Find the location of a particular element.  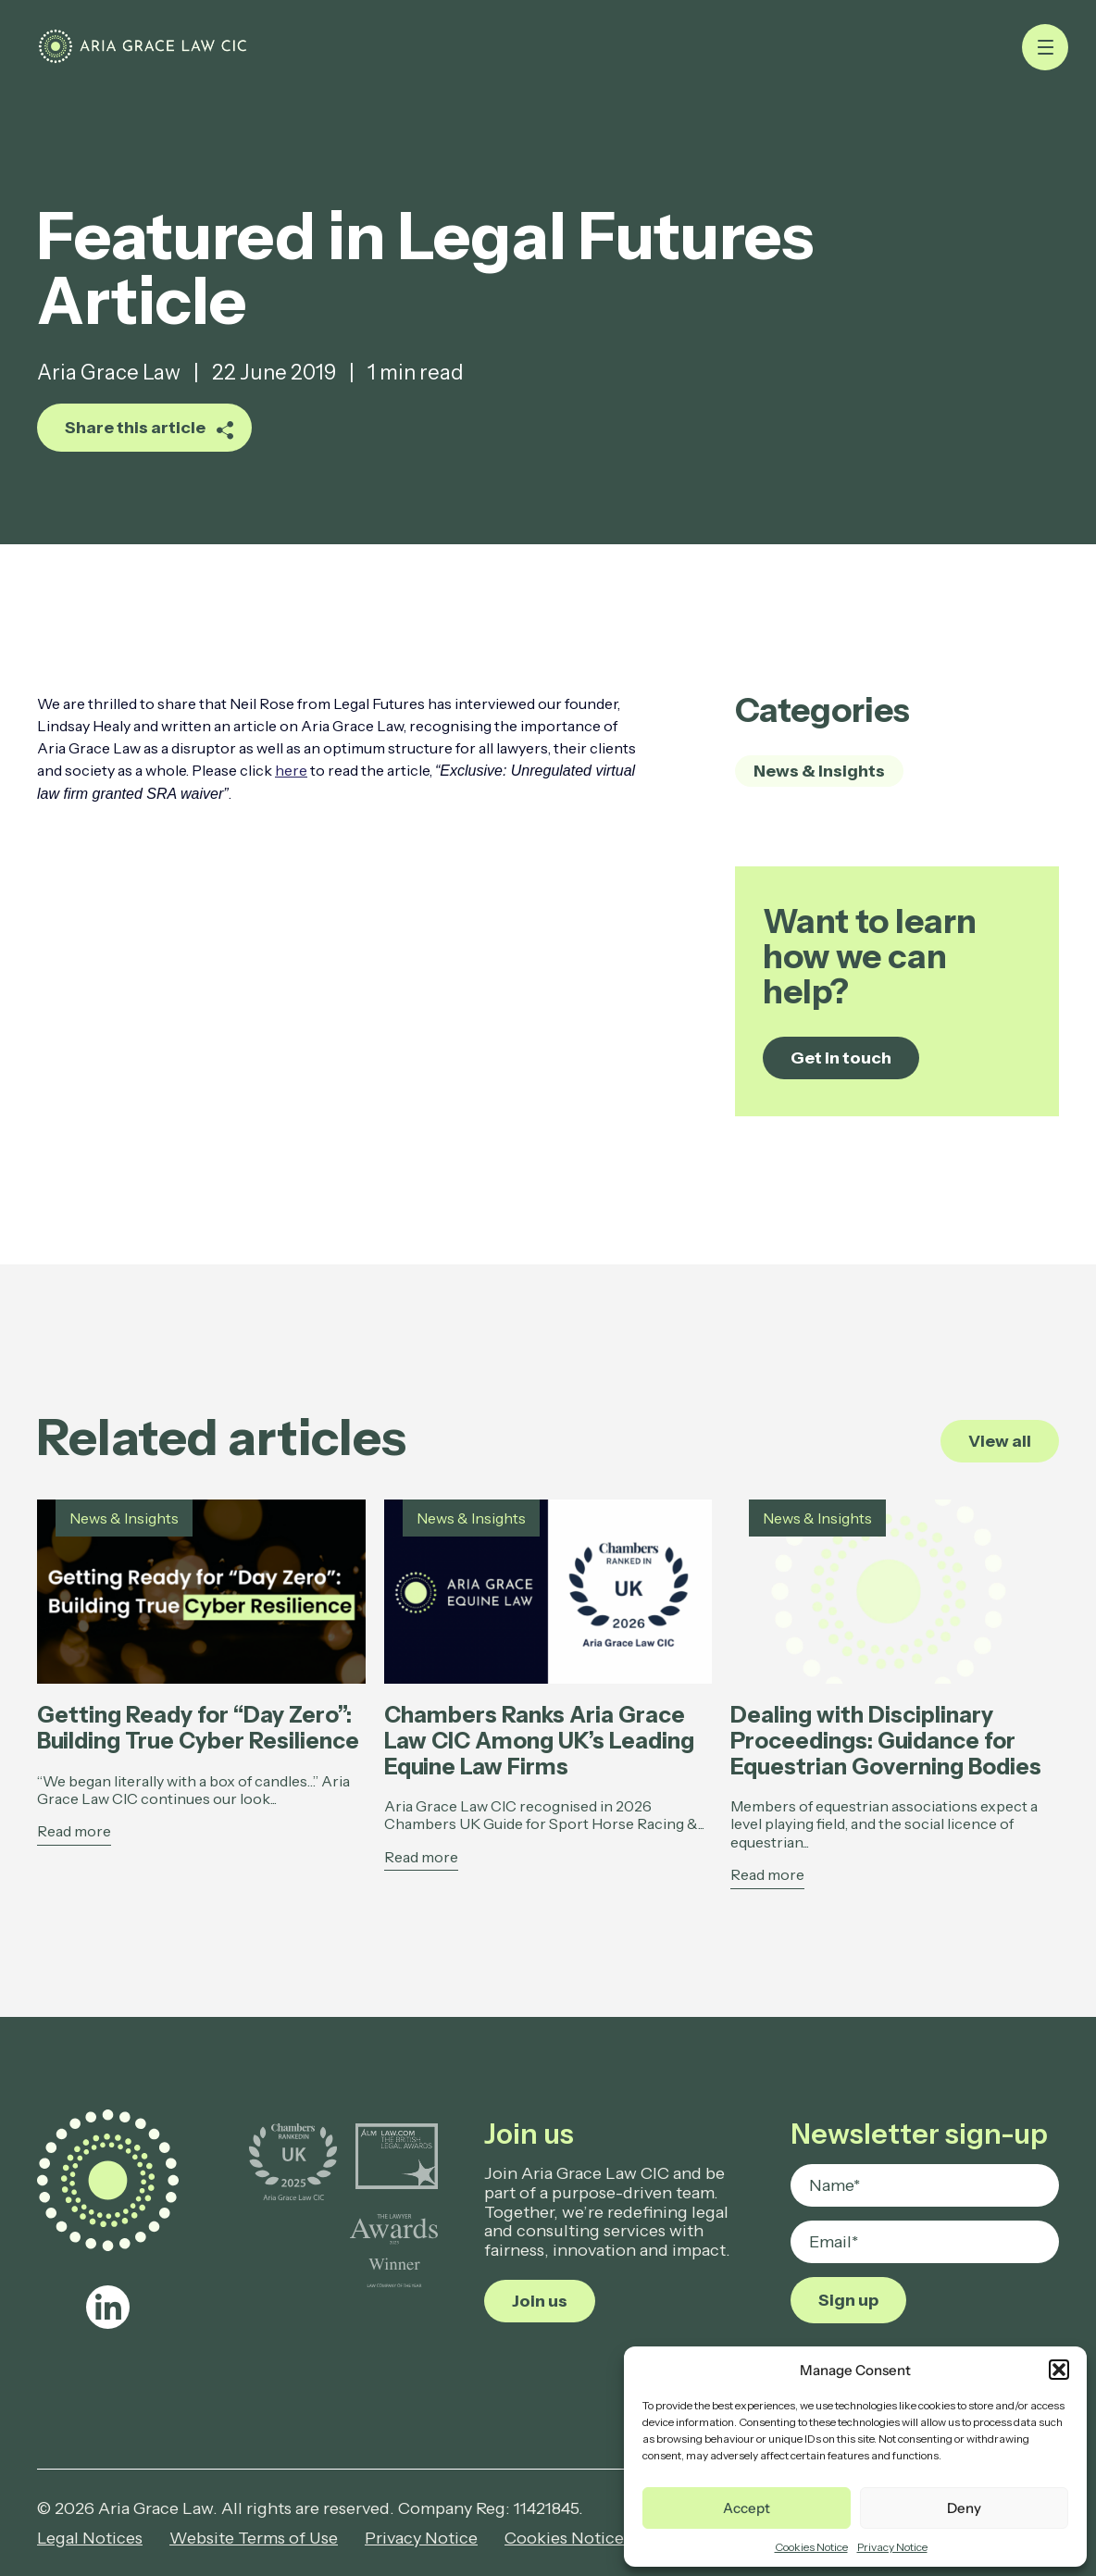

[Featured in Legal Futures Article - Aria Grace Law] is located at coordinates (195, 55).